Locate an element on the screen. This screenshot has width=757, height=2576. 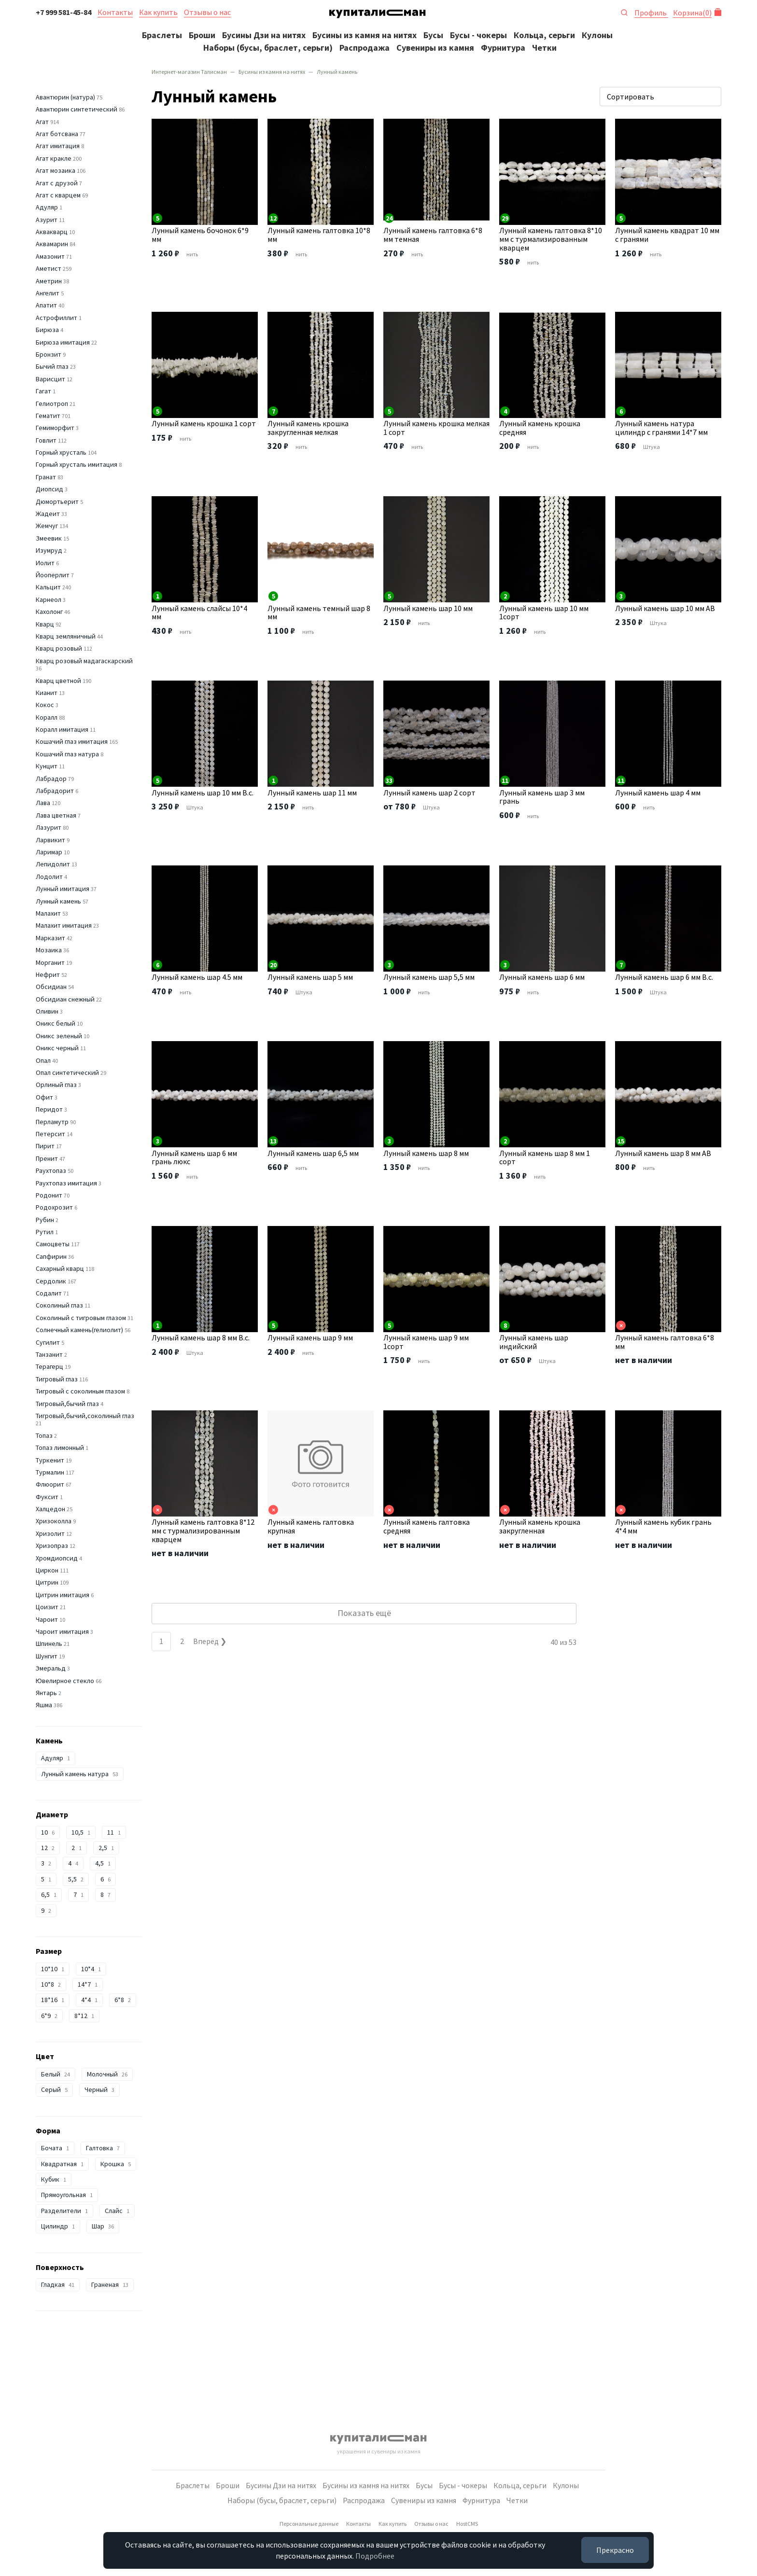
Рубин is located at coordinates (45, 1219).